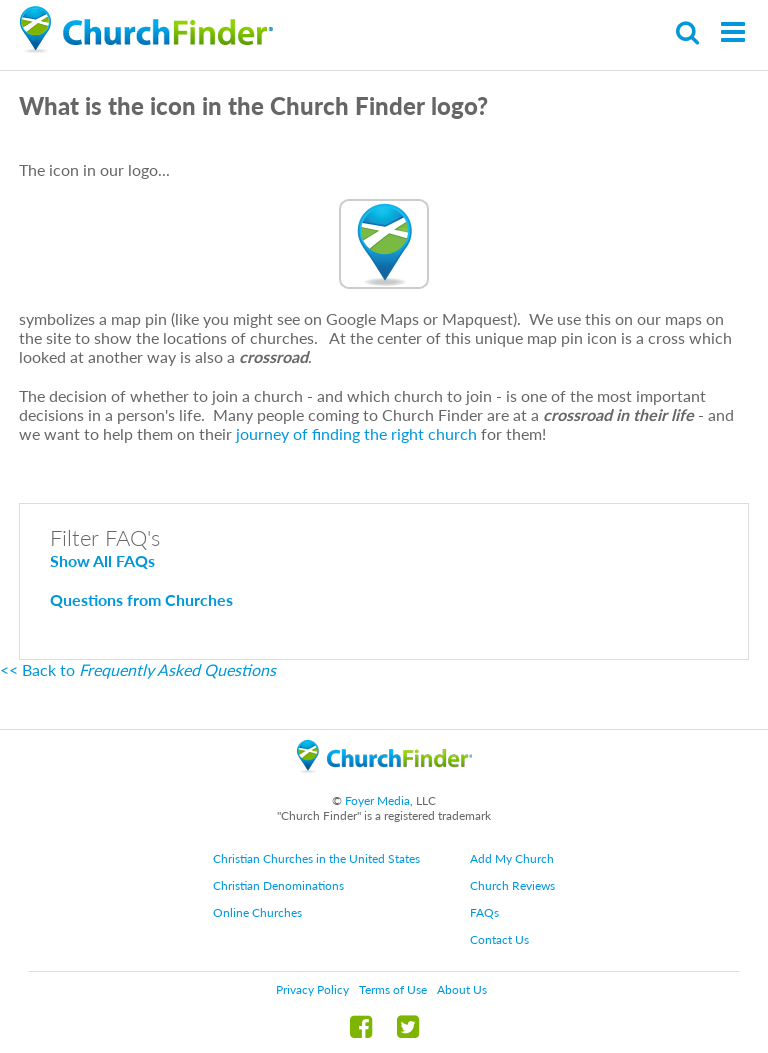 Image resolution: width=768 pixels, height=1053 pixels. Describe the element at coordinates (512, 885) in the screenshot. I see `Church Reviews` at that location.